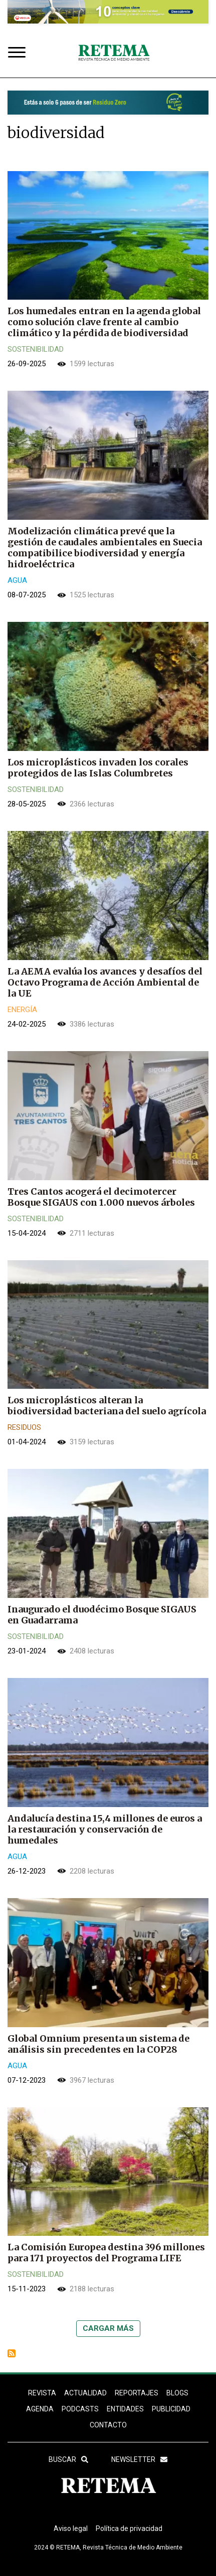  What do you see at coordinates (98, 767) in the screenshot?
I see `Los microplásticos invaden los corales protegidos de las Islas Columbretes` at bounding box center [98, 767].